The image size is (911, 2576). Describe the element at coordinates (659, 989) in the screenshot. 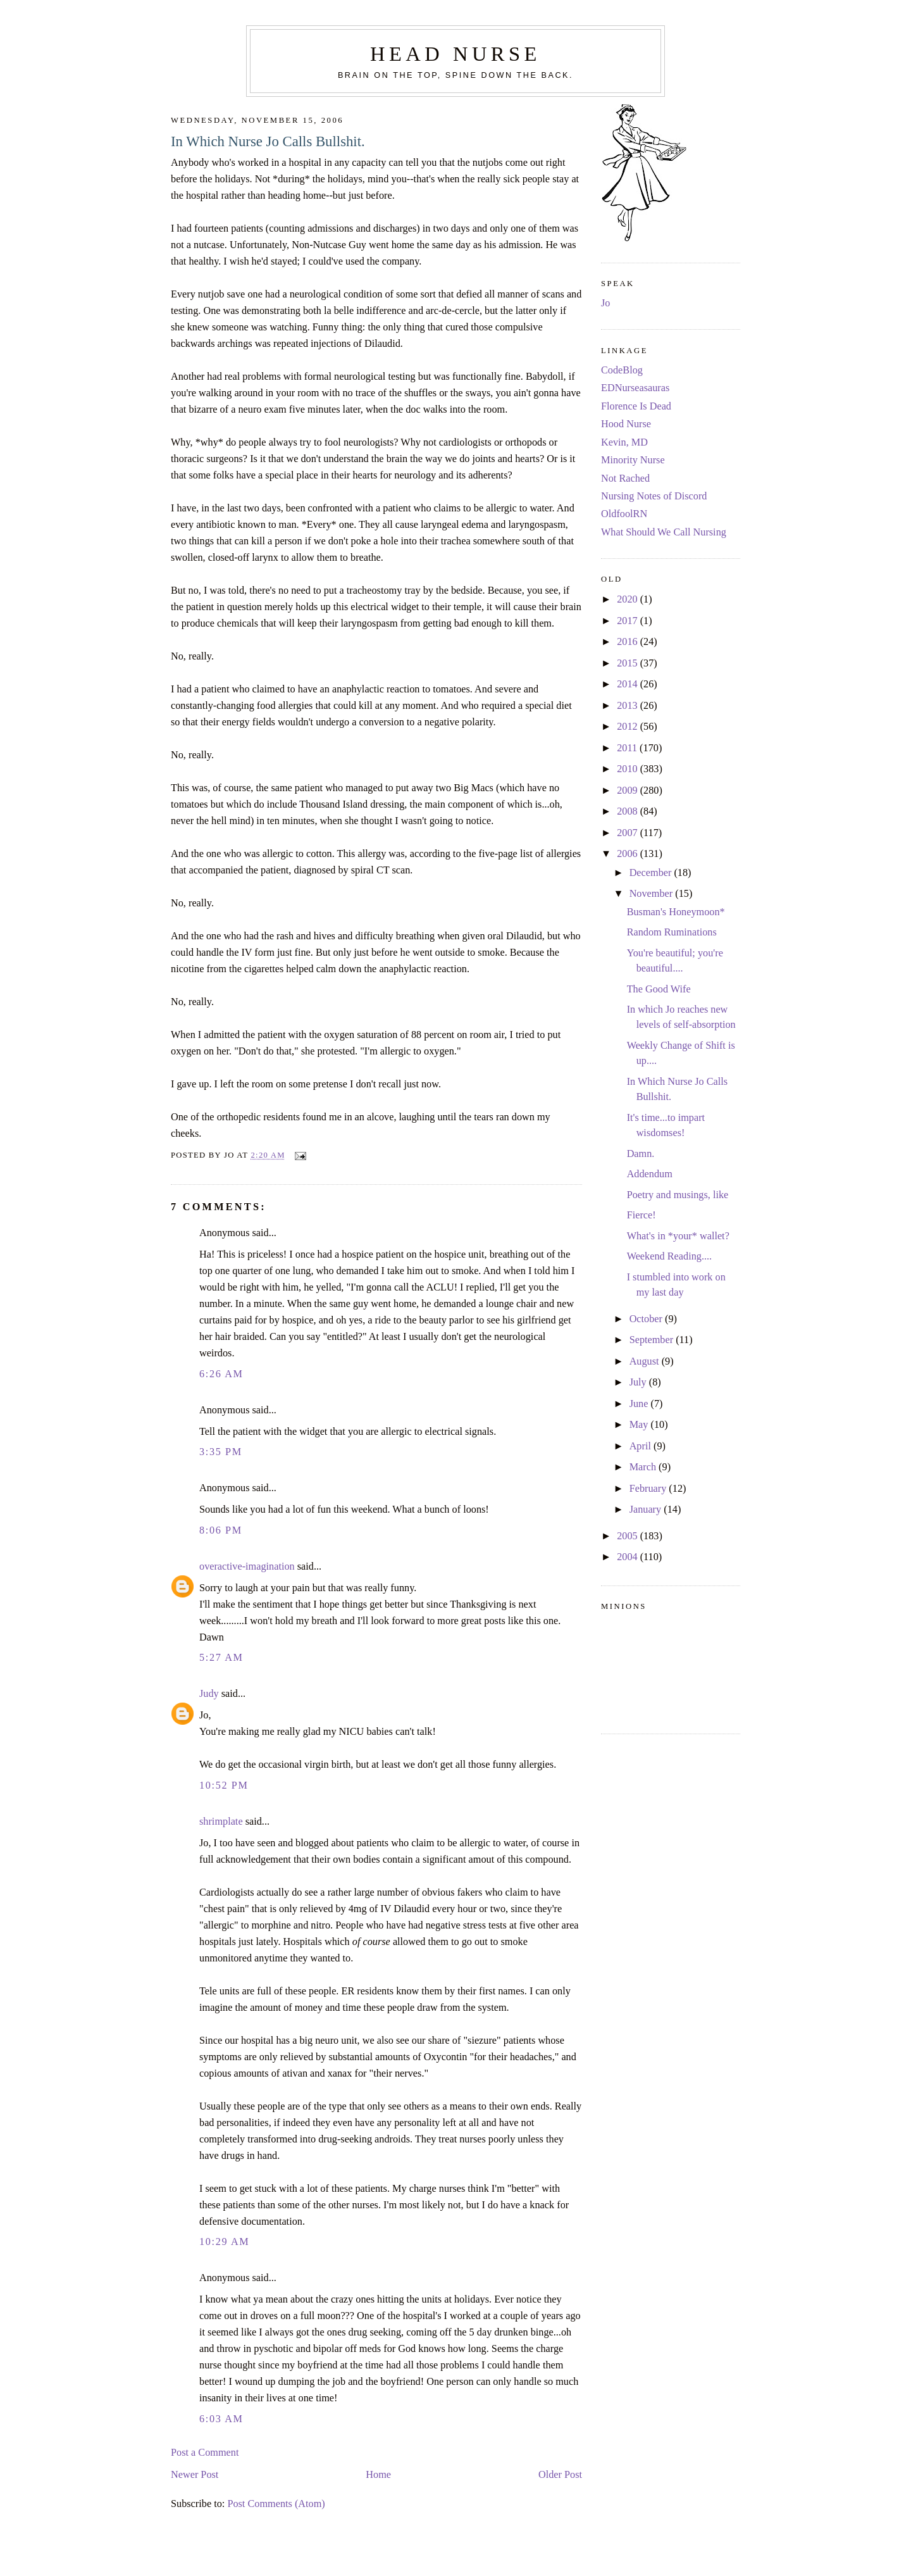

I see `The Good Wife` at that location.